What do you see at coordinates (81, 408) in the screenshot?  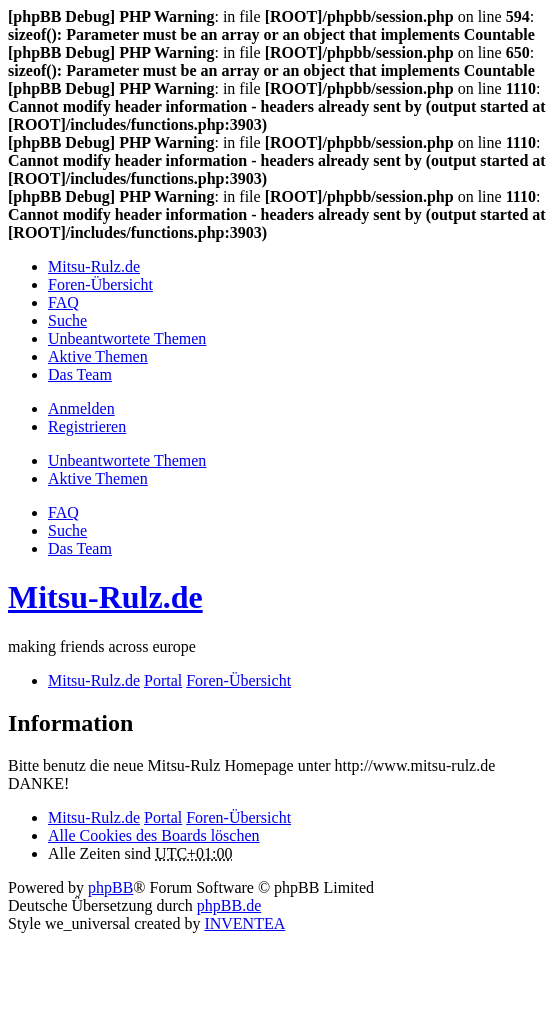 I see `Anmelden [menuitem]` at bounding box center [81, 408].